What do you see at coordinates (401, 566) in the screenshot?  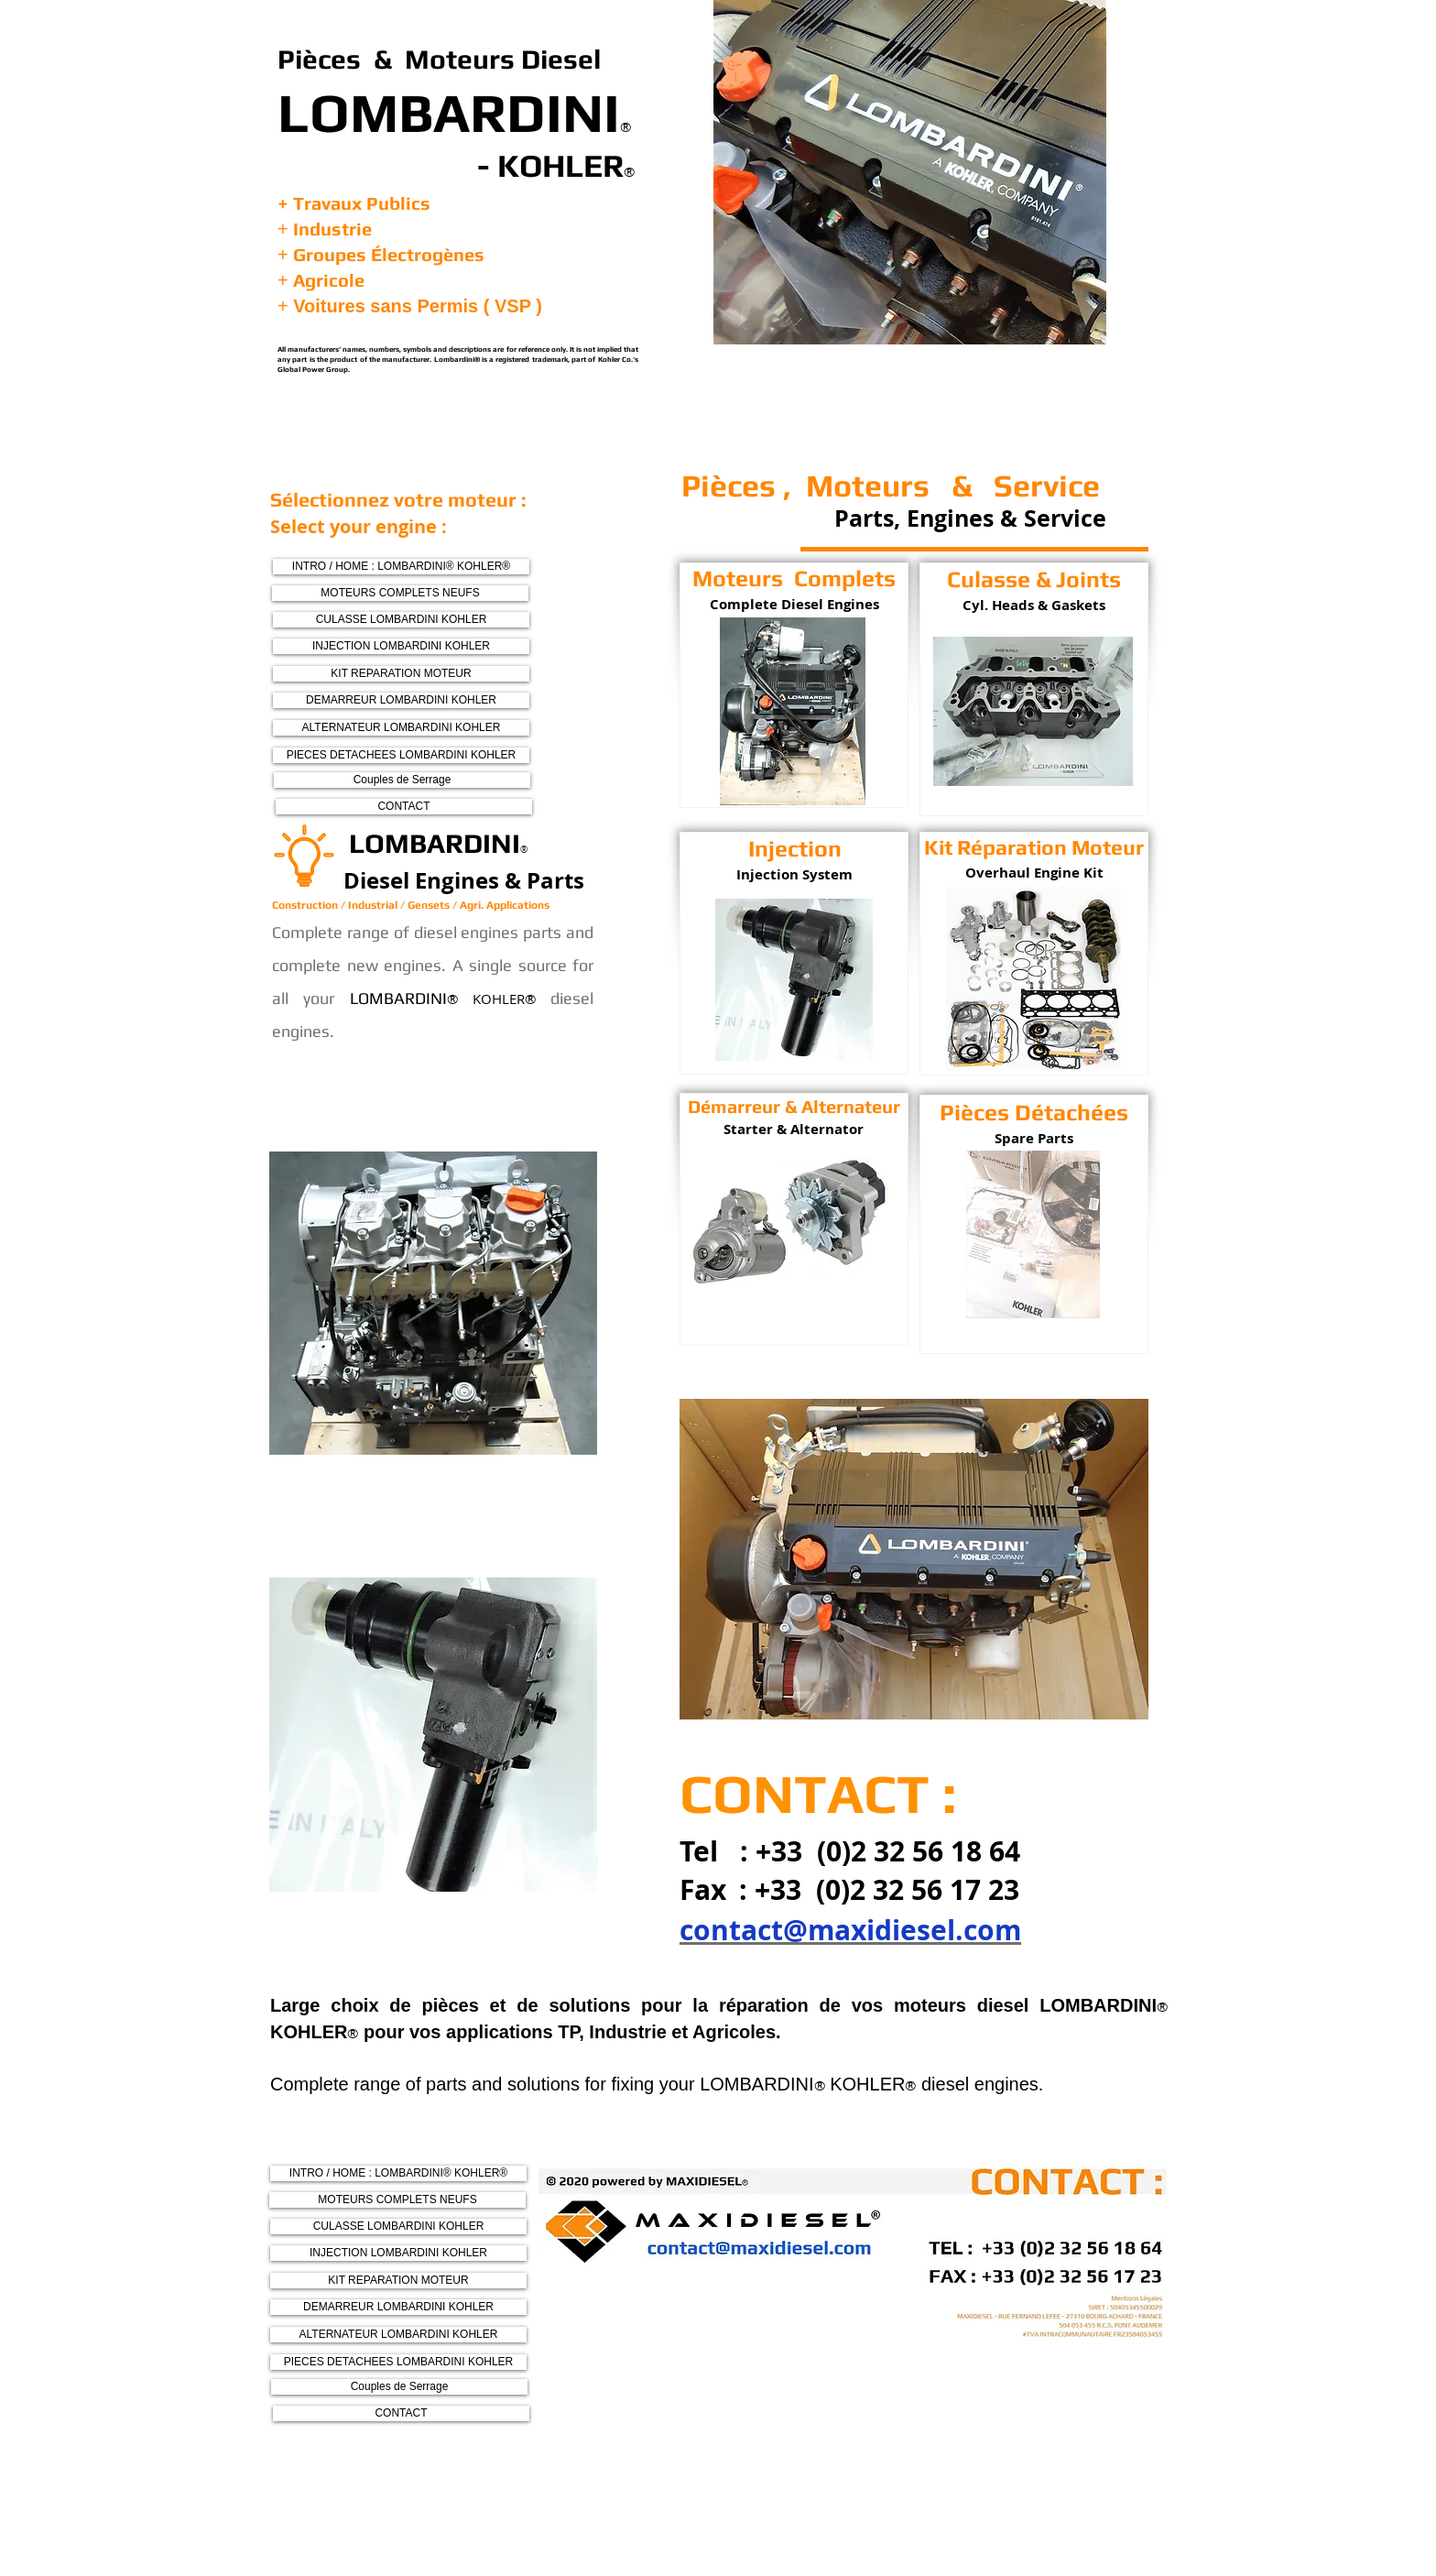 I see `[INTRO / HOME : LOMBARDINI® KOHLER®]` at bounding box center [401, 566].